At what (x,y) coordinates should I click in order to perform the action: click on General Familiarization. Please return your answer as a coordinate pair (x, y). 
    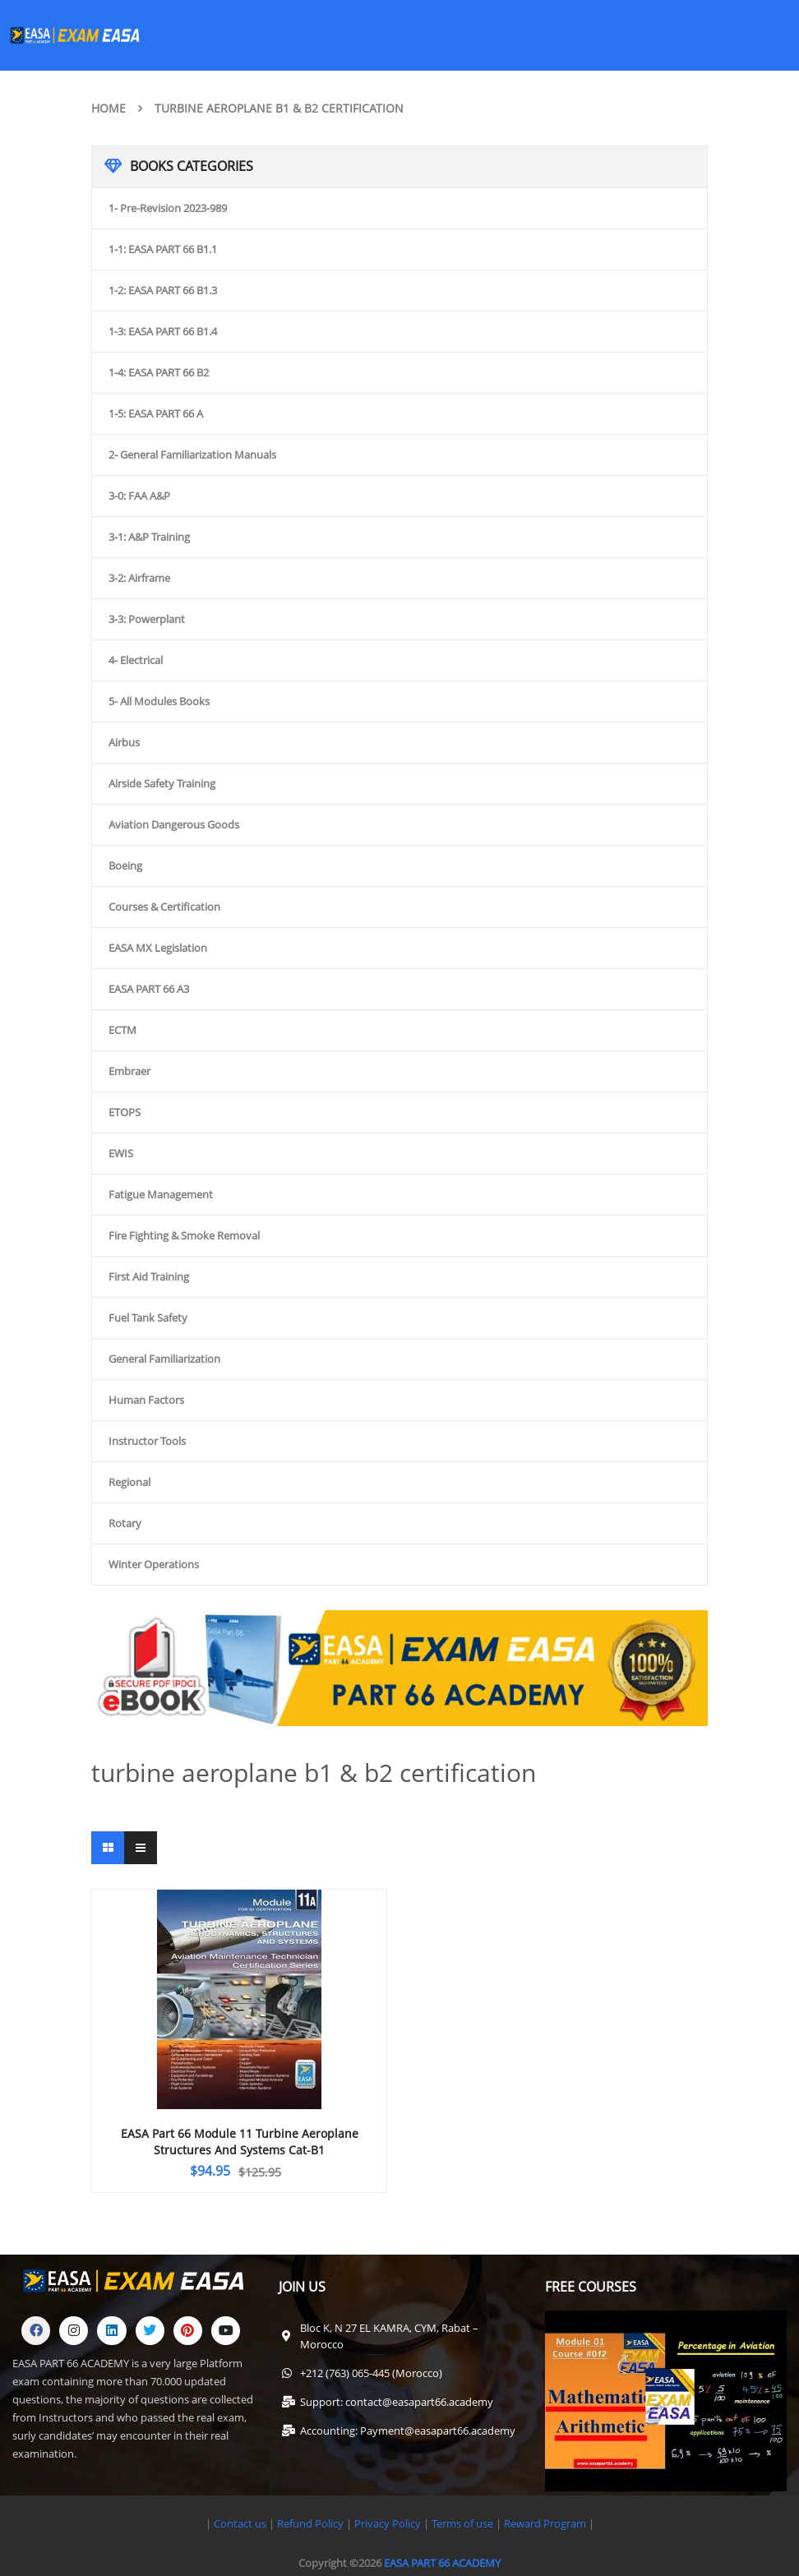
    Looking at the image, I should click on (164, 1358).